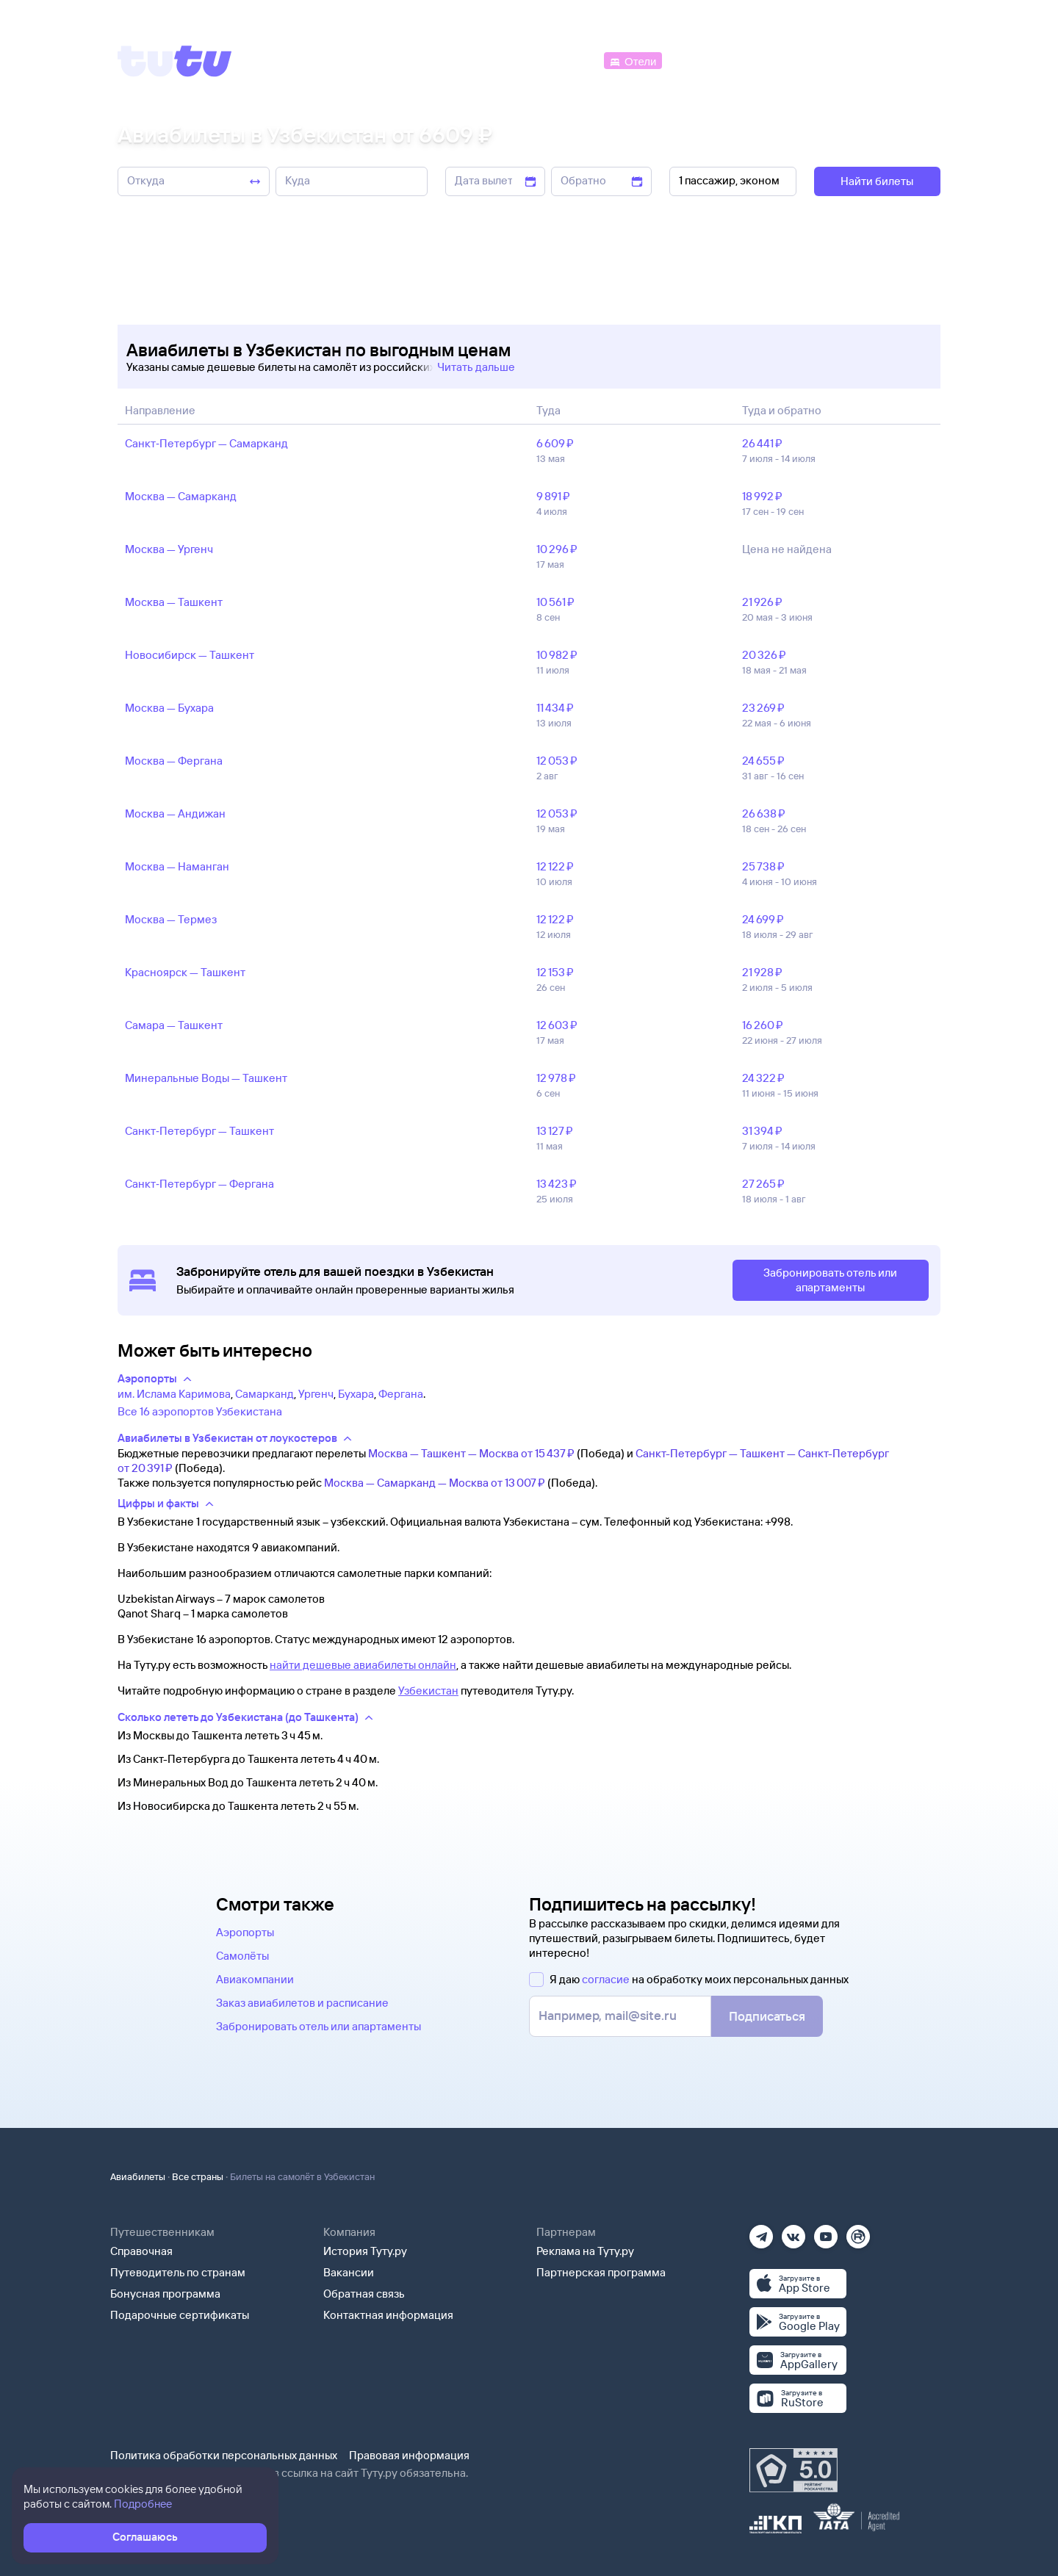 The image size is (1058, 2576). Describe the element at coordinates (175, 813) in the screenshot. I see `Москва — Андижан` at that location.